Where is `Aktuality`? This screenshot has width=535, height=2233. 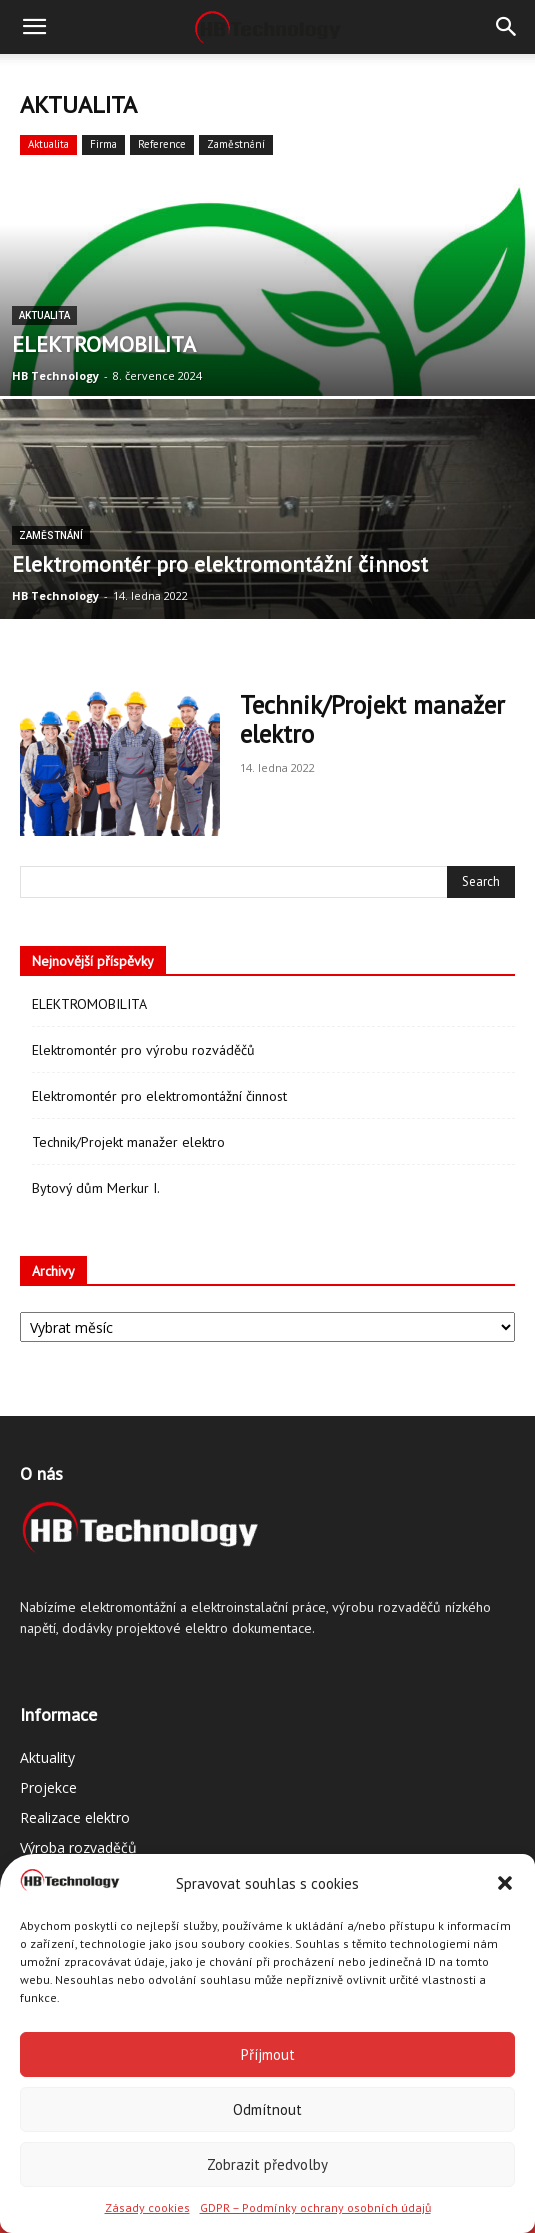
Aktuality is located at coordinates (47, 1757).